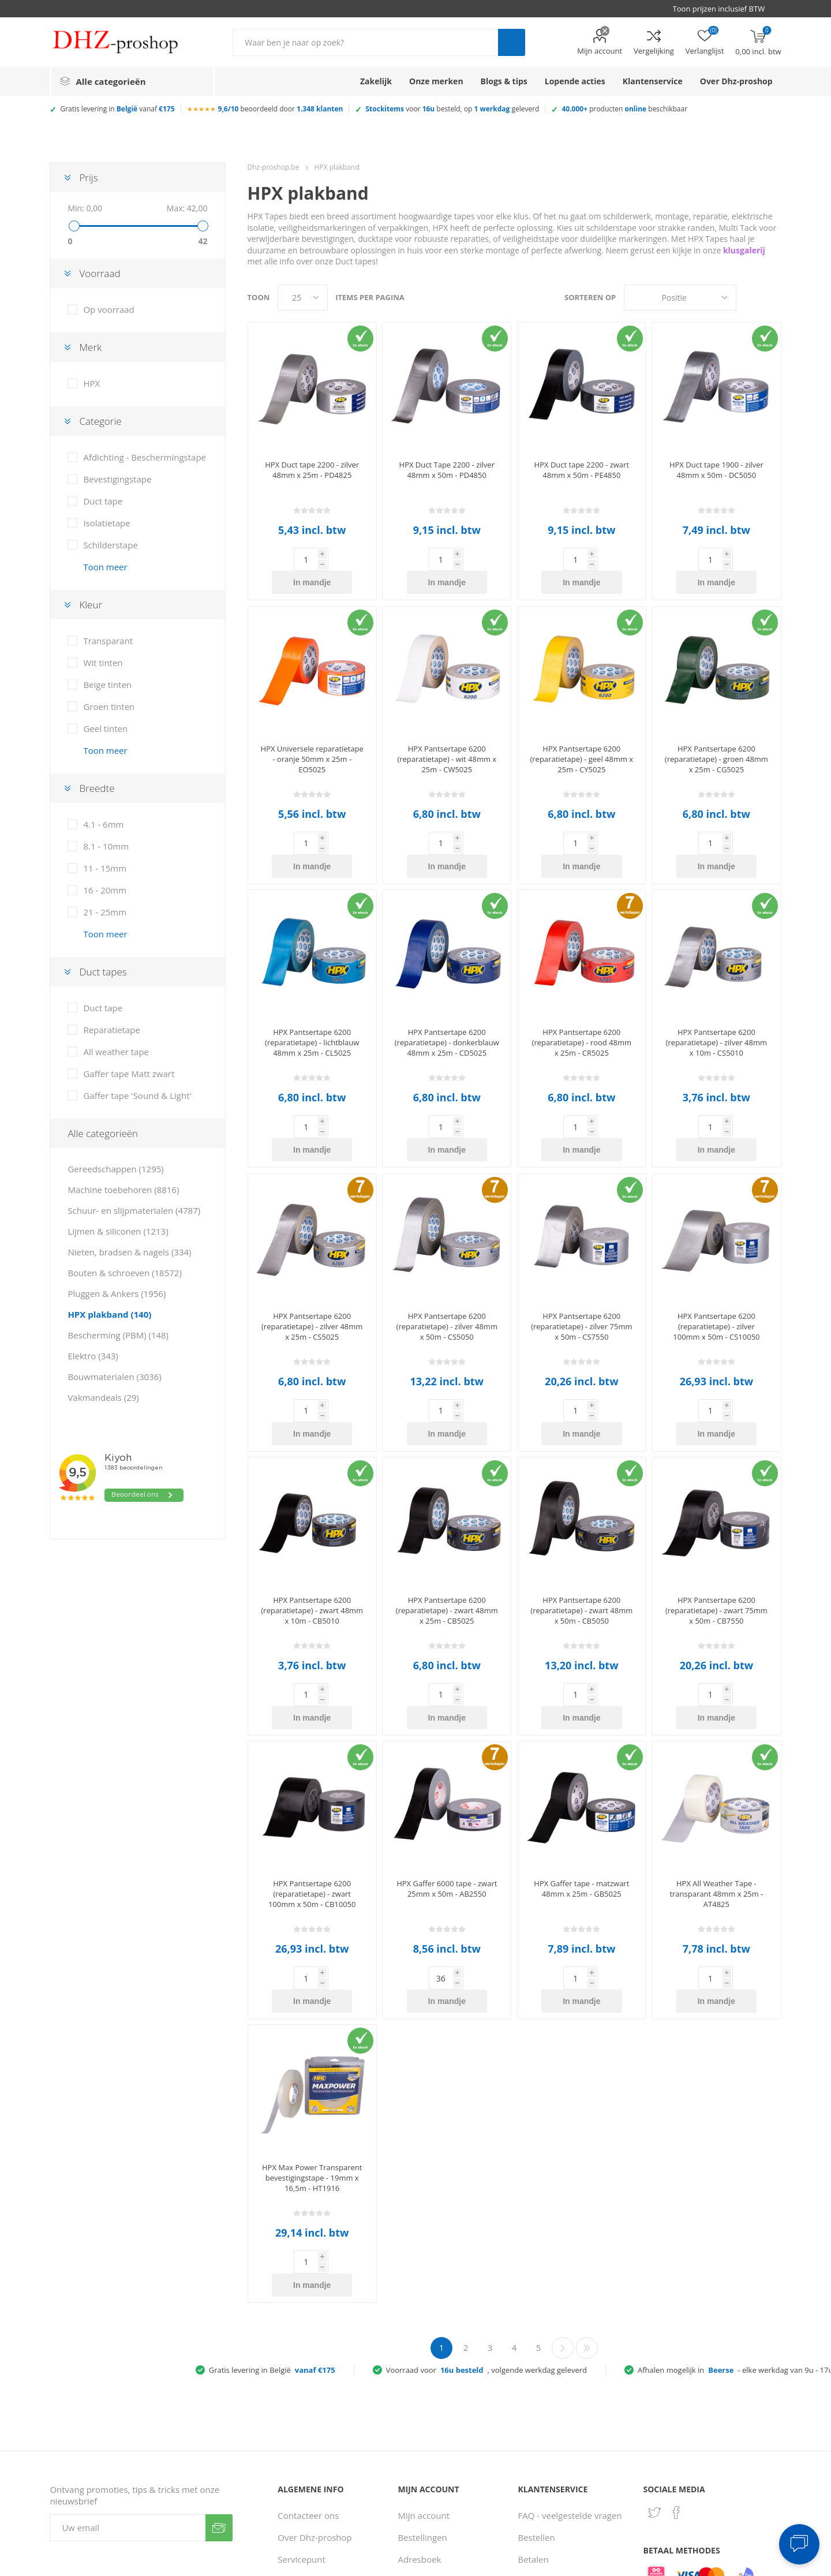 The width and height of the screenshot is (831, 2576). Describe the element at coordinates (452, 109) in the screenshot. I see `voor besteld, op geleverd` at that location.